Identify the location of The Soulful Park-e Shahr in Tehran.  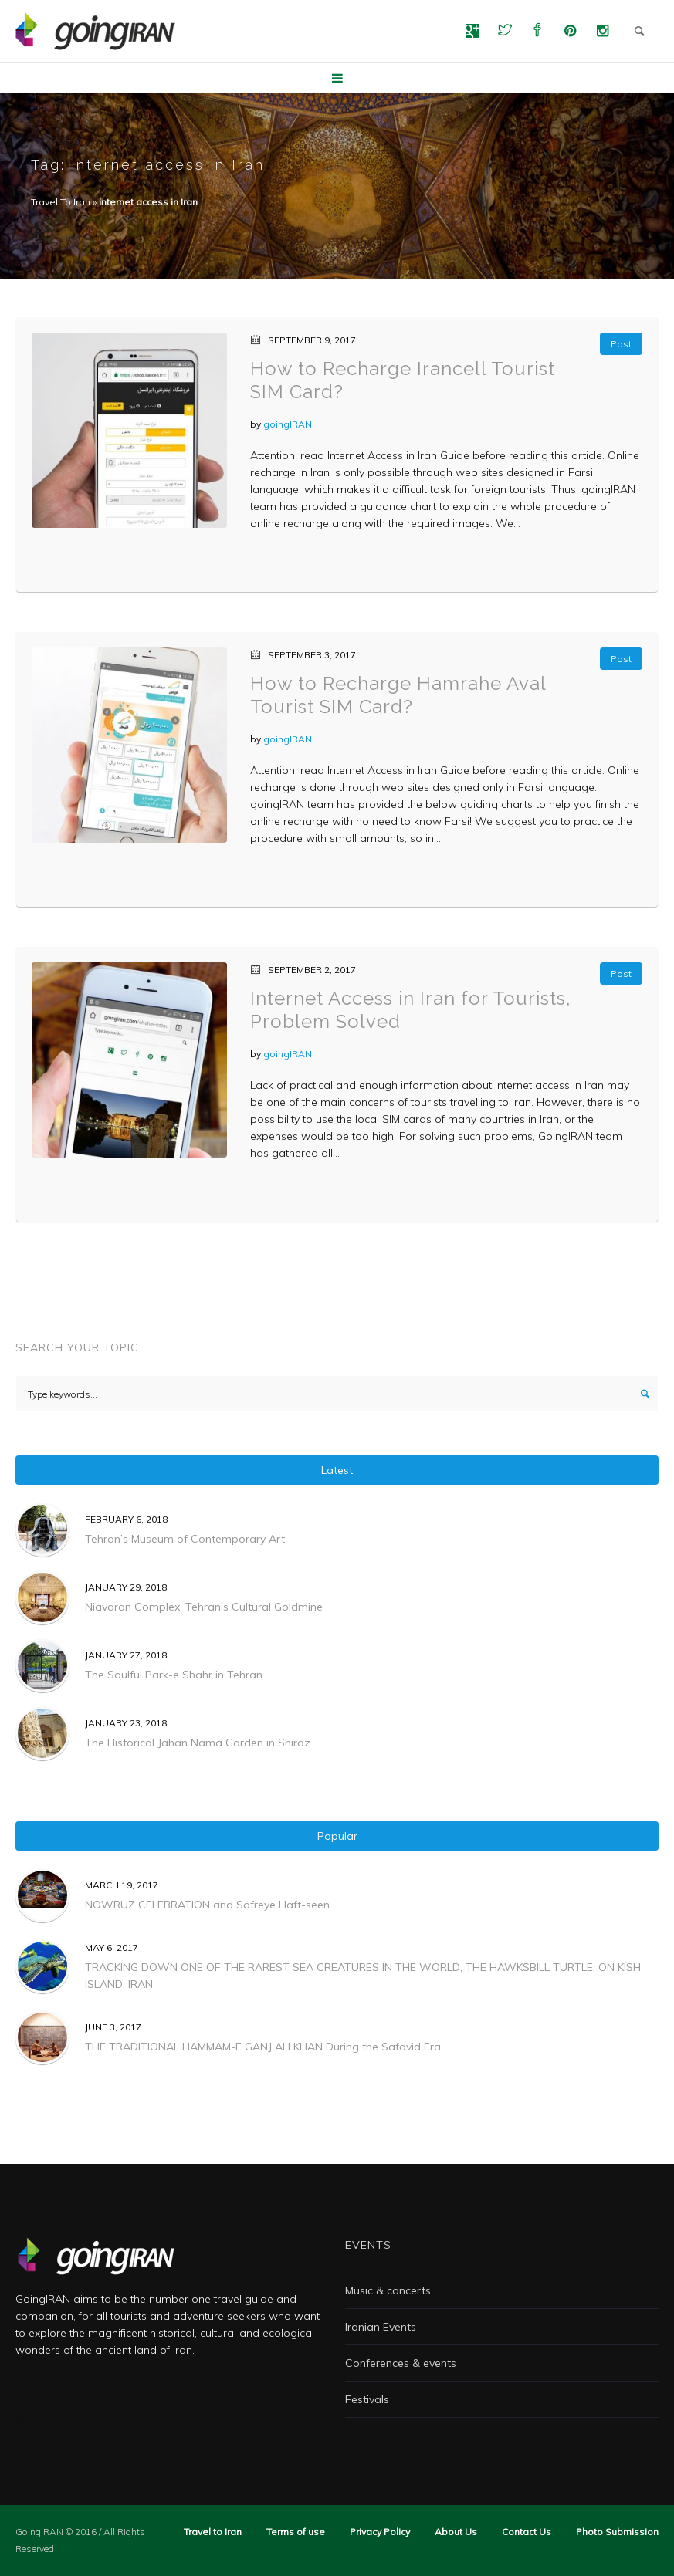
(173, 1675).